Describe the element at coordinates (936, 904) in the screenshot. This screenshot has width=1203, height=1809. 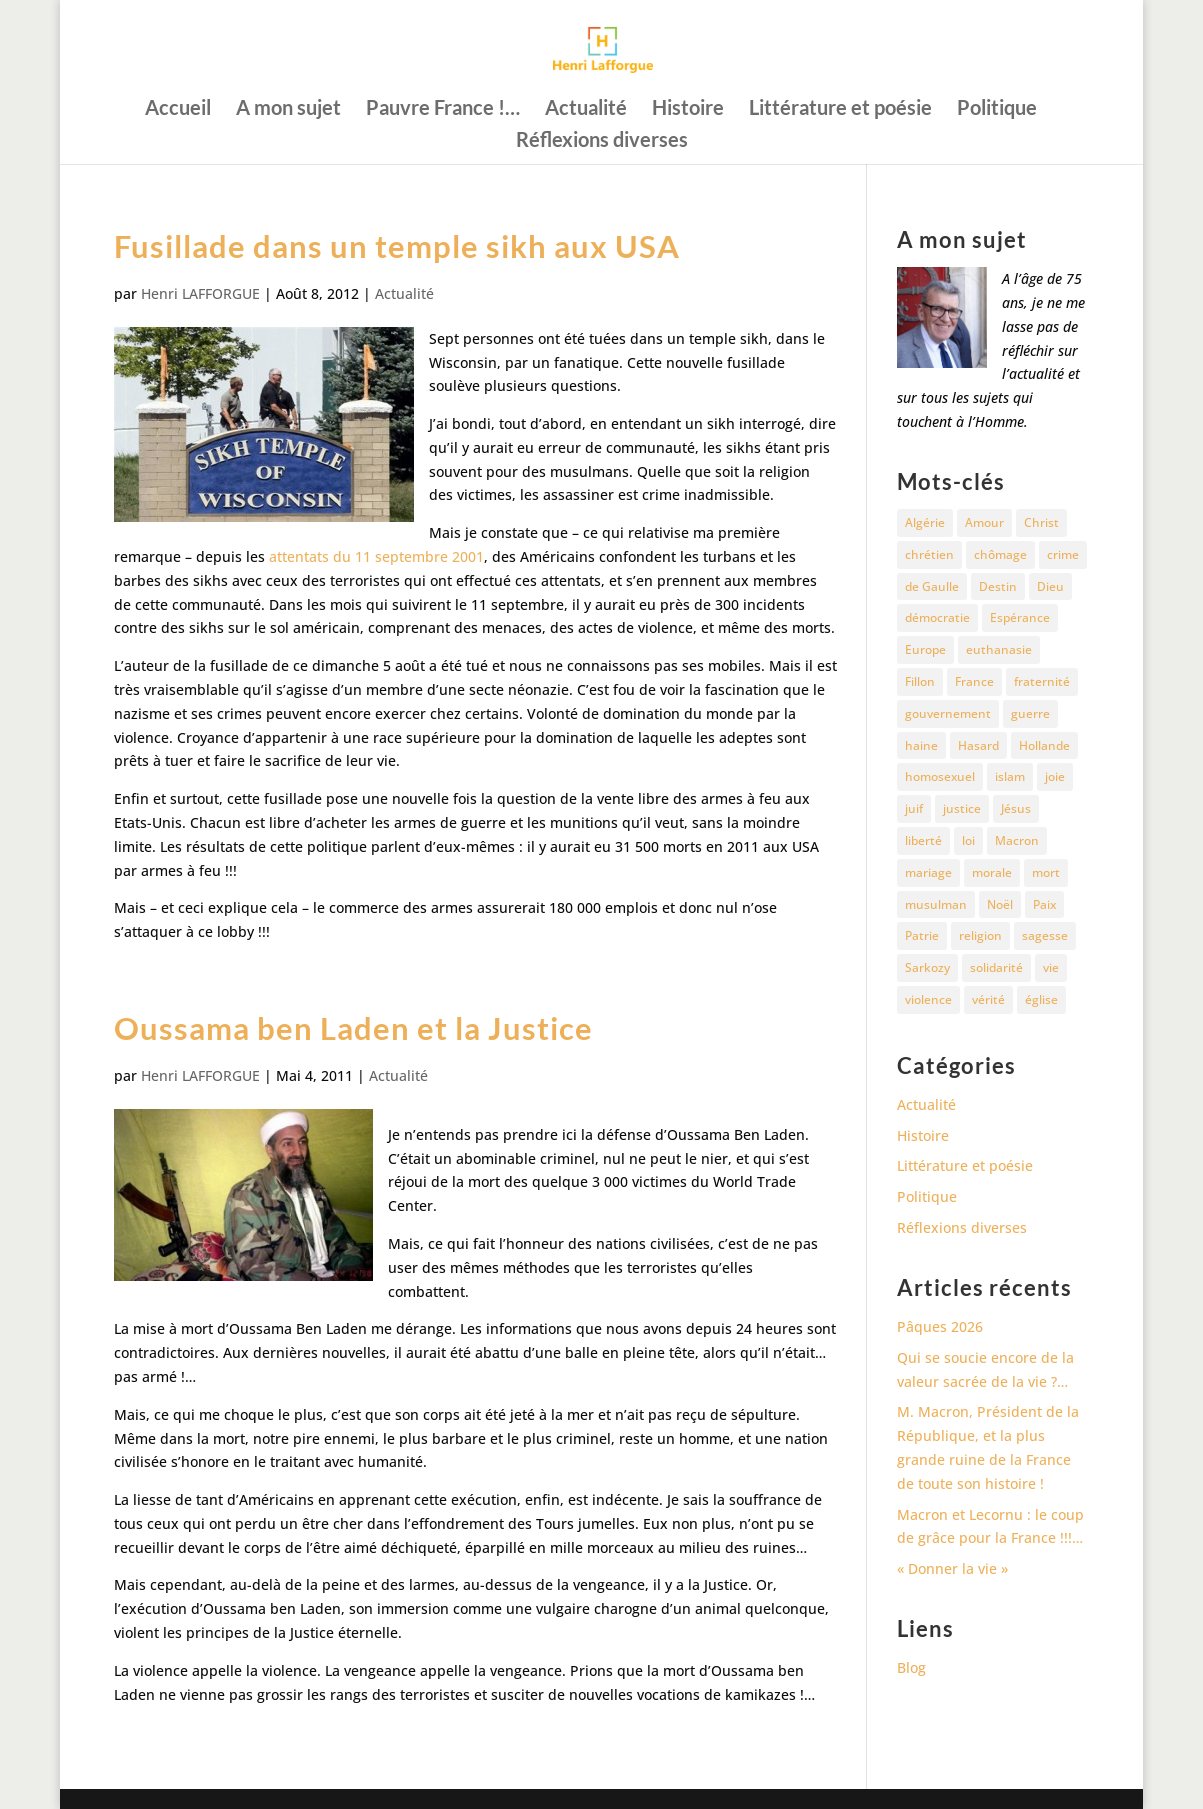
I see `musulman [musulman (34 éléments)]` at that location.